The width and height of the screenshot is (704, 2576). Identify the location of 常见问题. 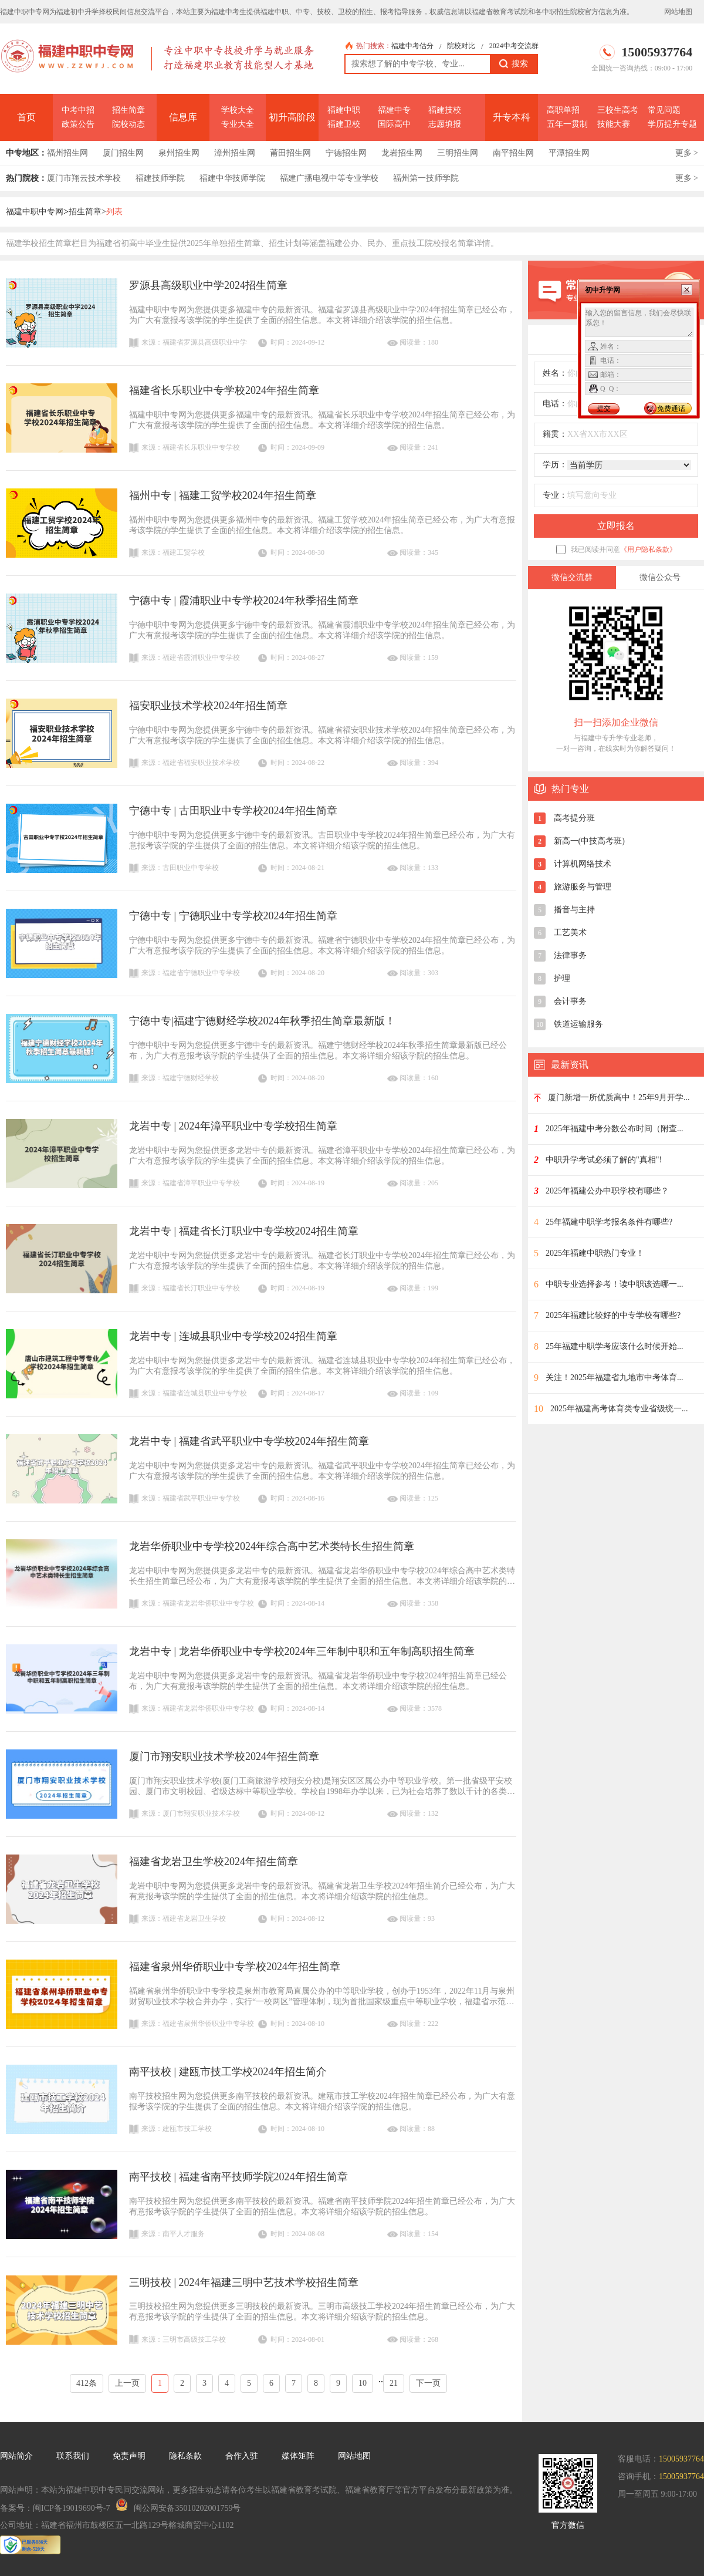
(664, 110).